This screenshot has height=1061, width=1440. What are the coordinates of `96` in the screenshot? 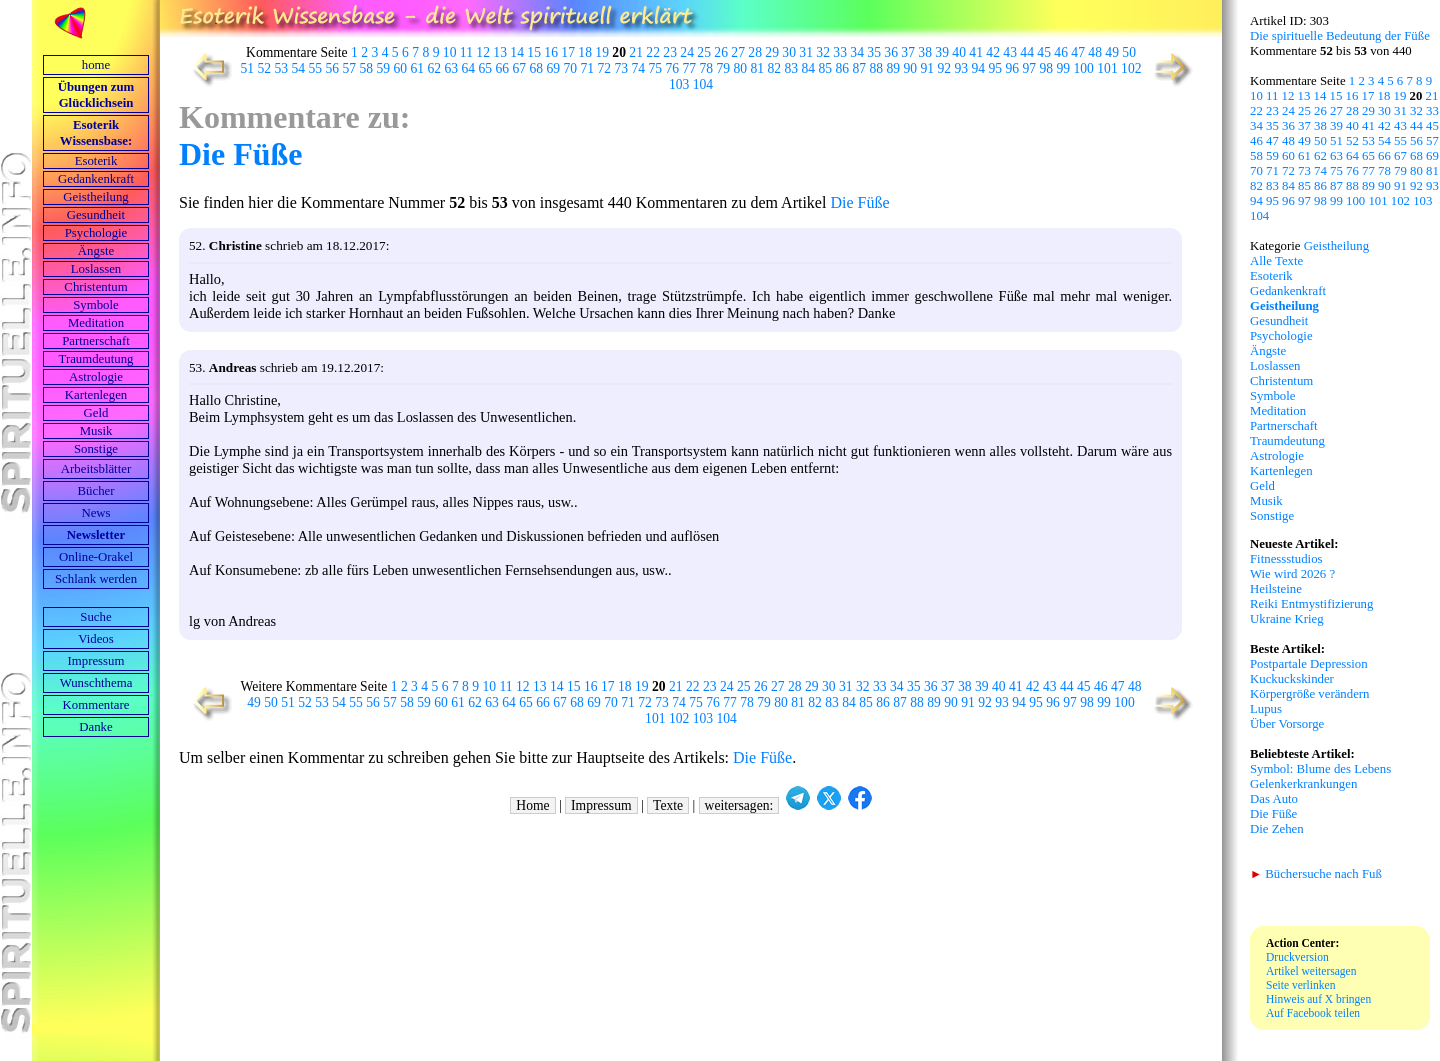 It's located at (1013, 68).